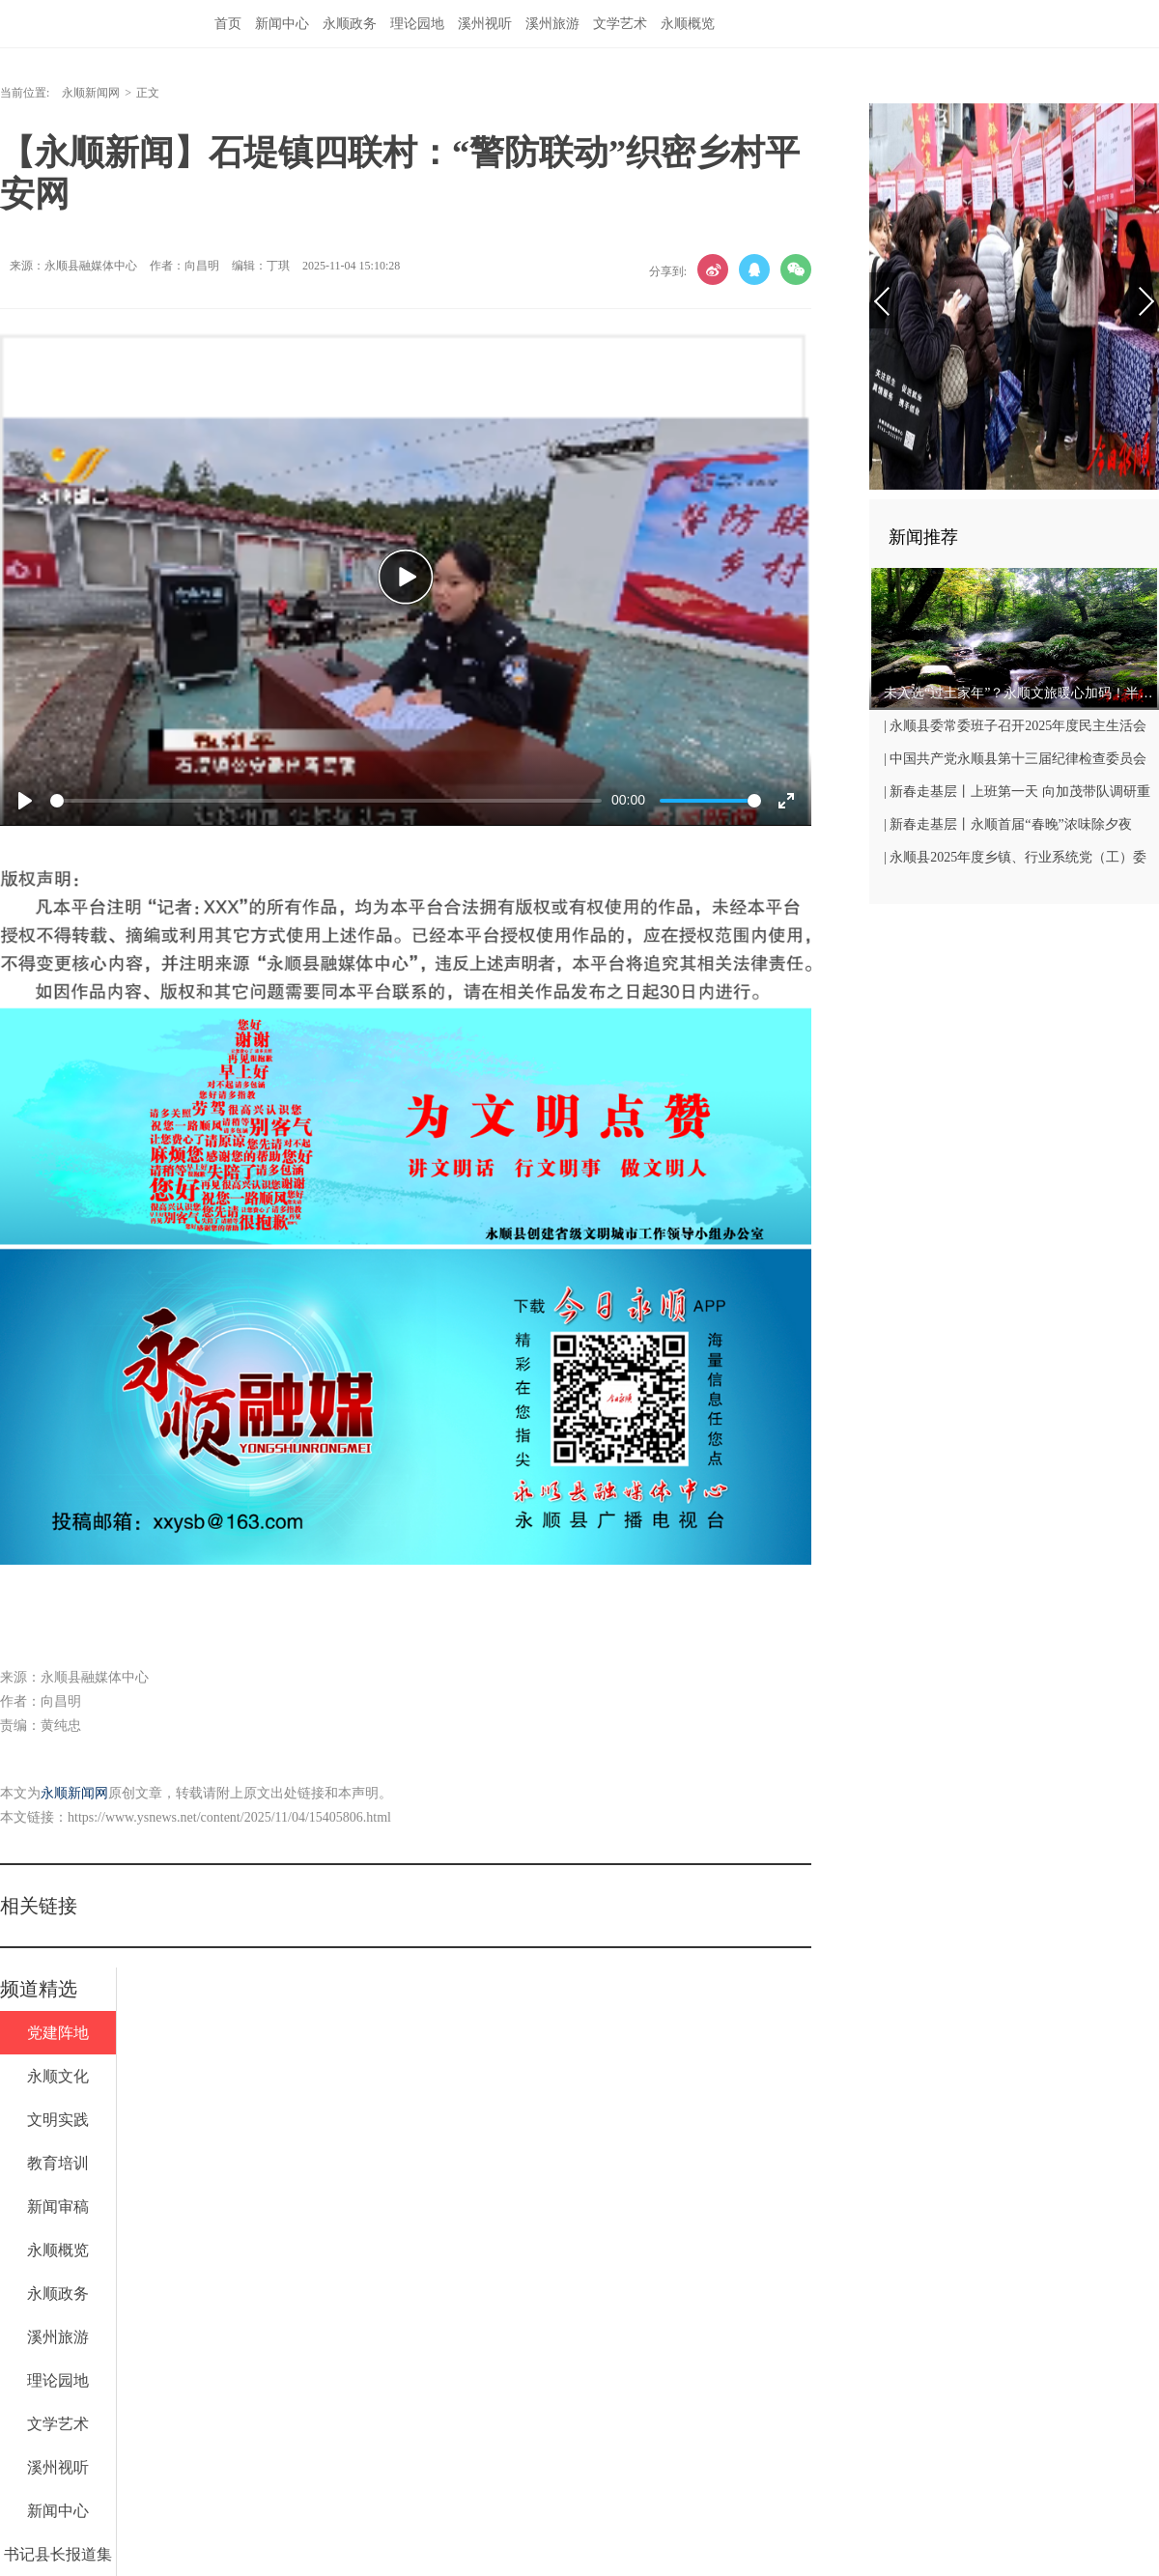 This screenshot has height=2576, width=1159. What do you see at coordinates (350, 23) in the screenshot?
I see `永顺政务` at bounding box center [350, 23].